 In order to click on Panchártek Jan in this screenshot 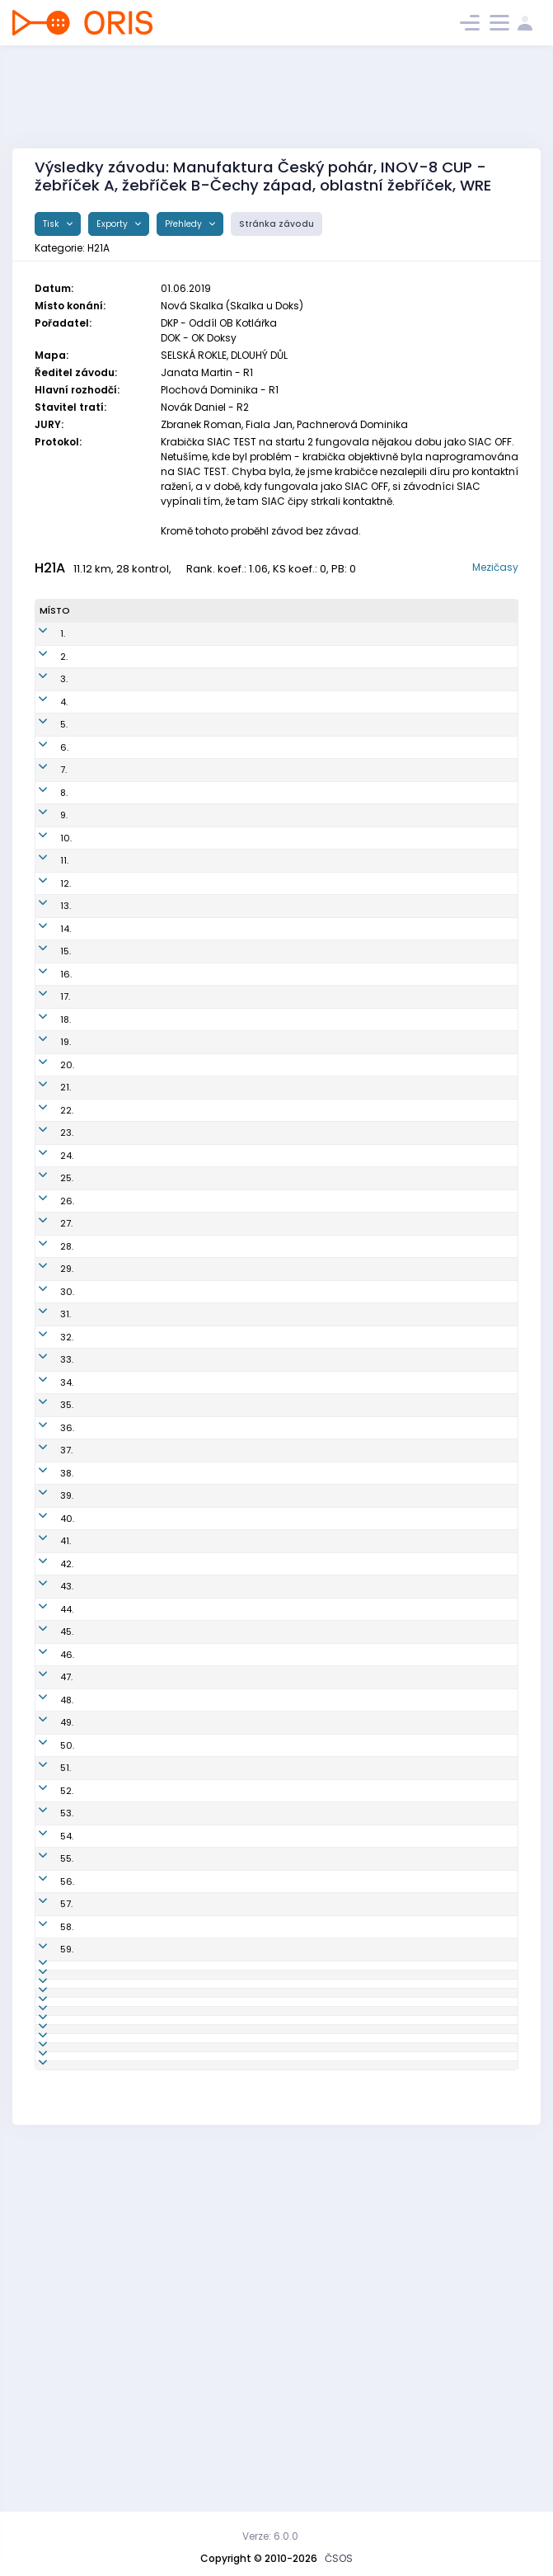, I will do `click(115, 1232)`.